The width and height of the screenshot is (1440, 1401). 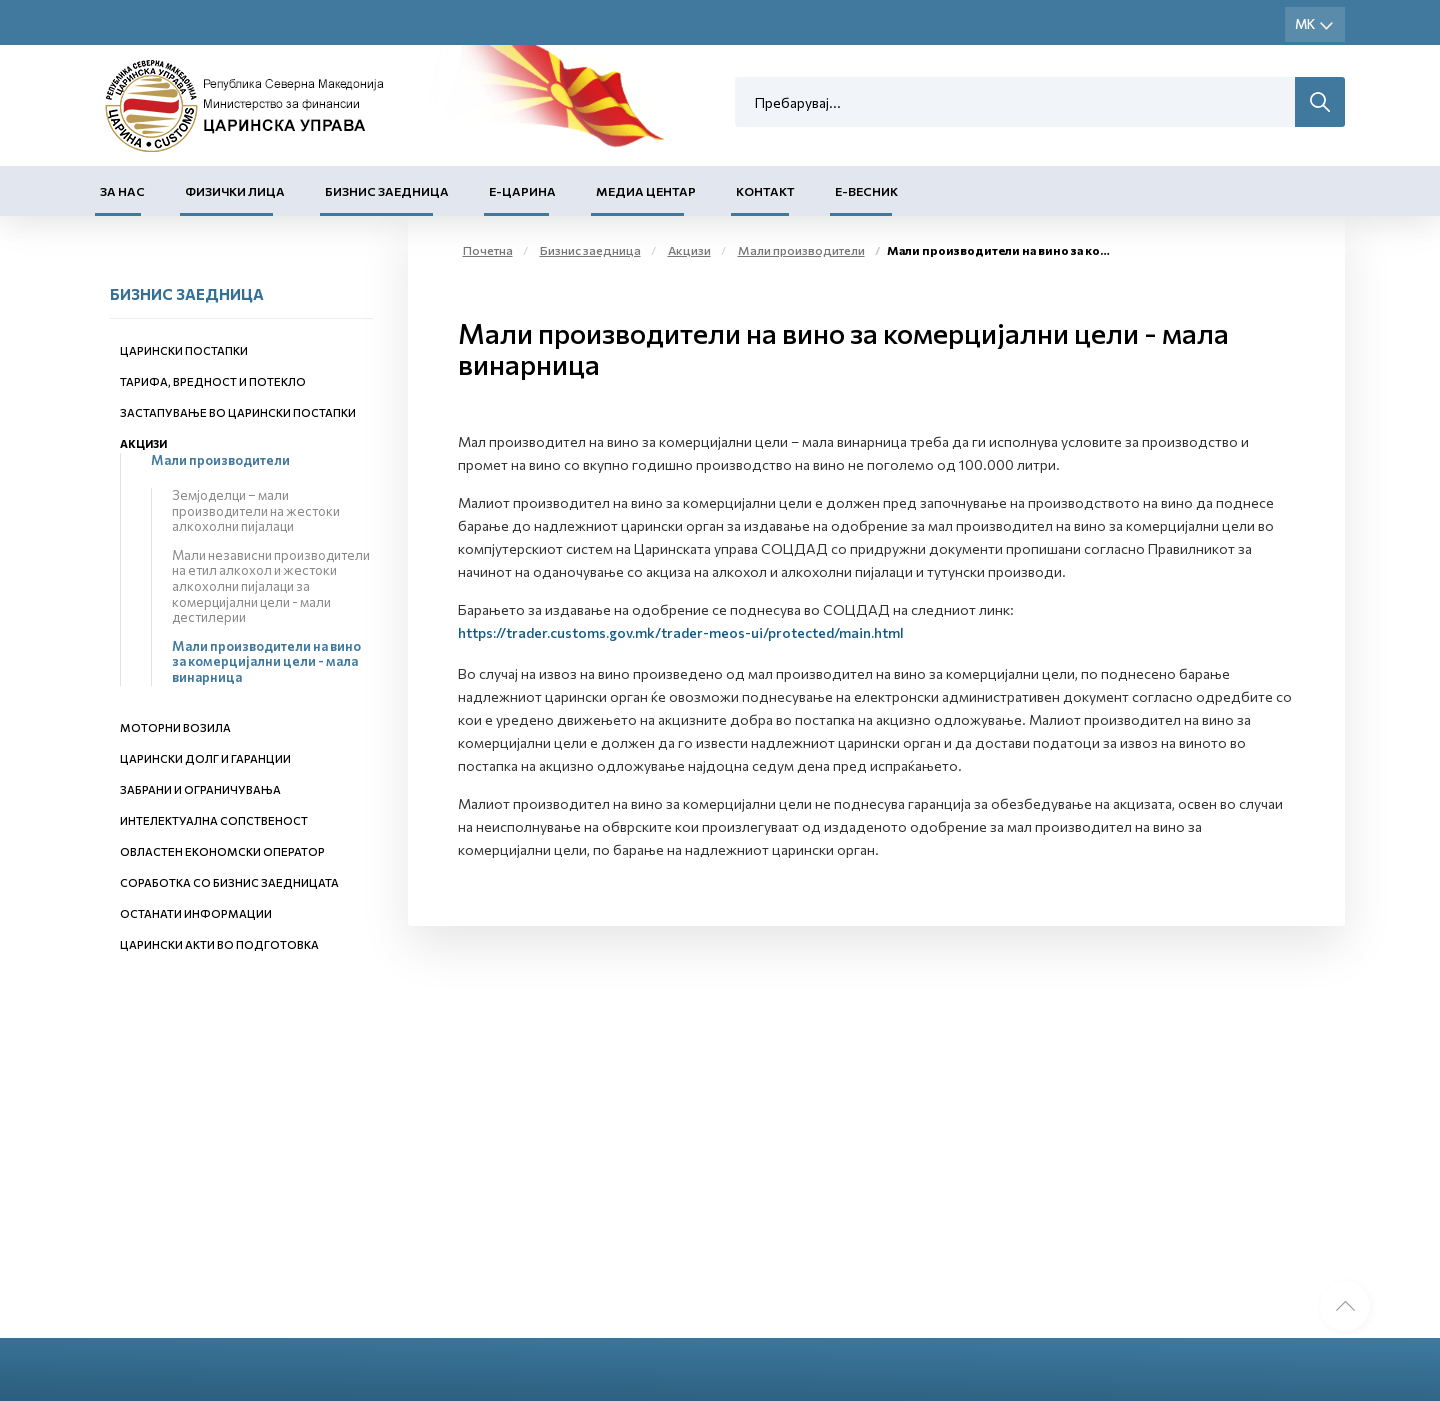 I want to click on Царински акти во подготовка, so click(x=219, y=944).